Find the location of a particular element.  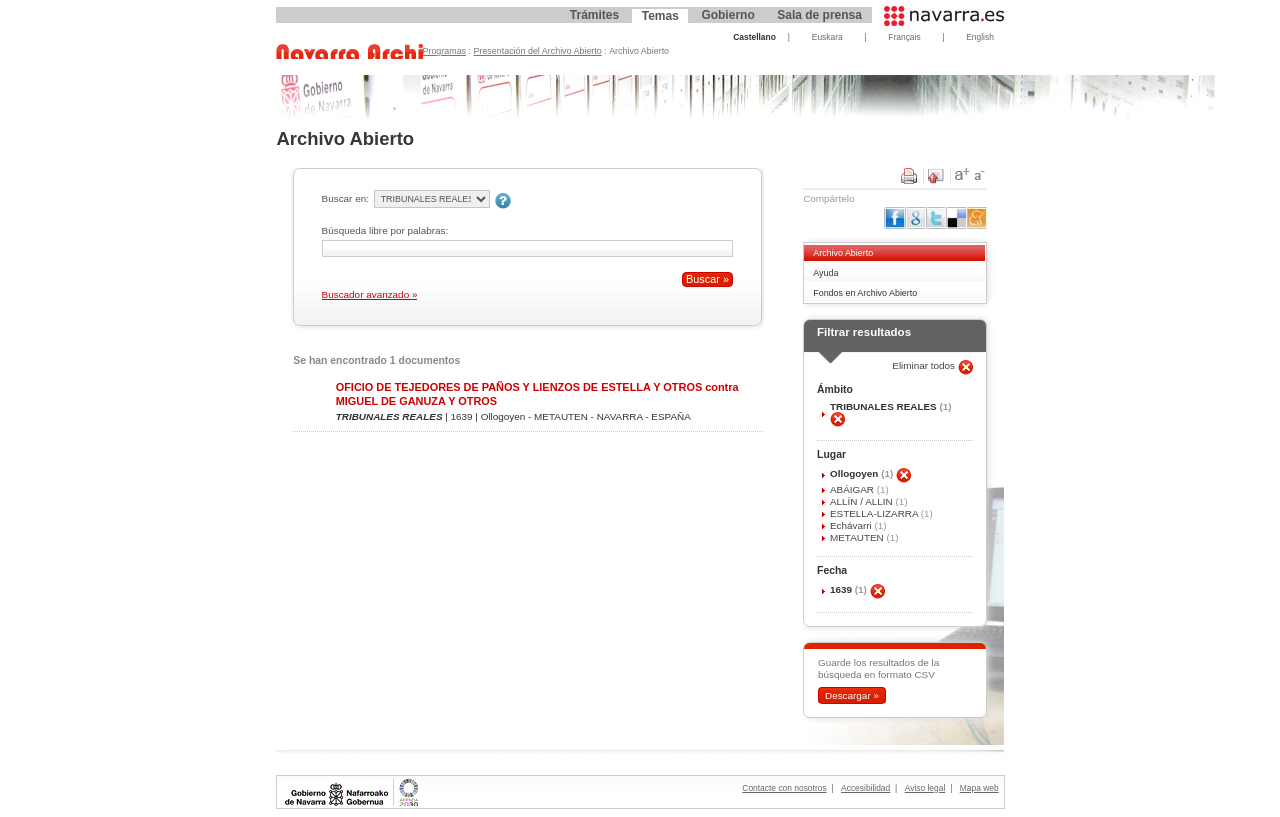

Trámites is located at coordinates (594, 15).